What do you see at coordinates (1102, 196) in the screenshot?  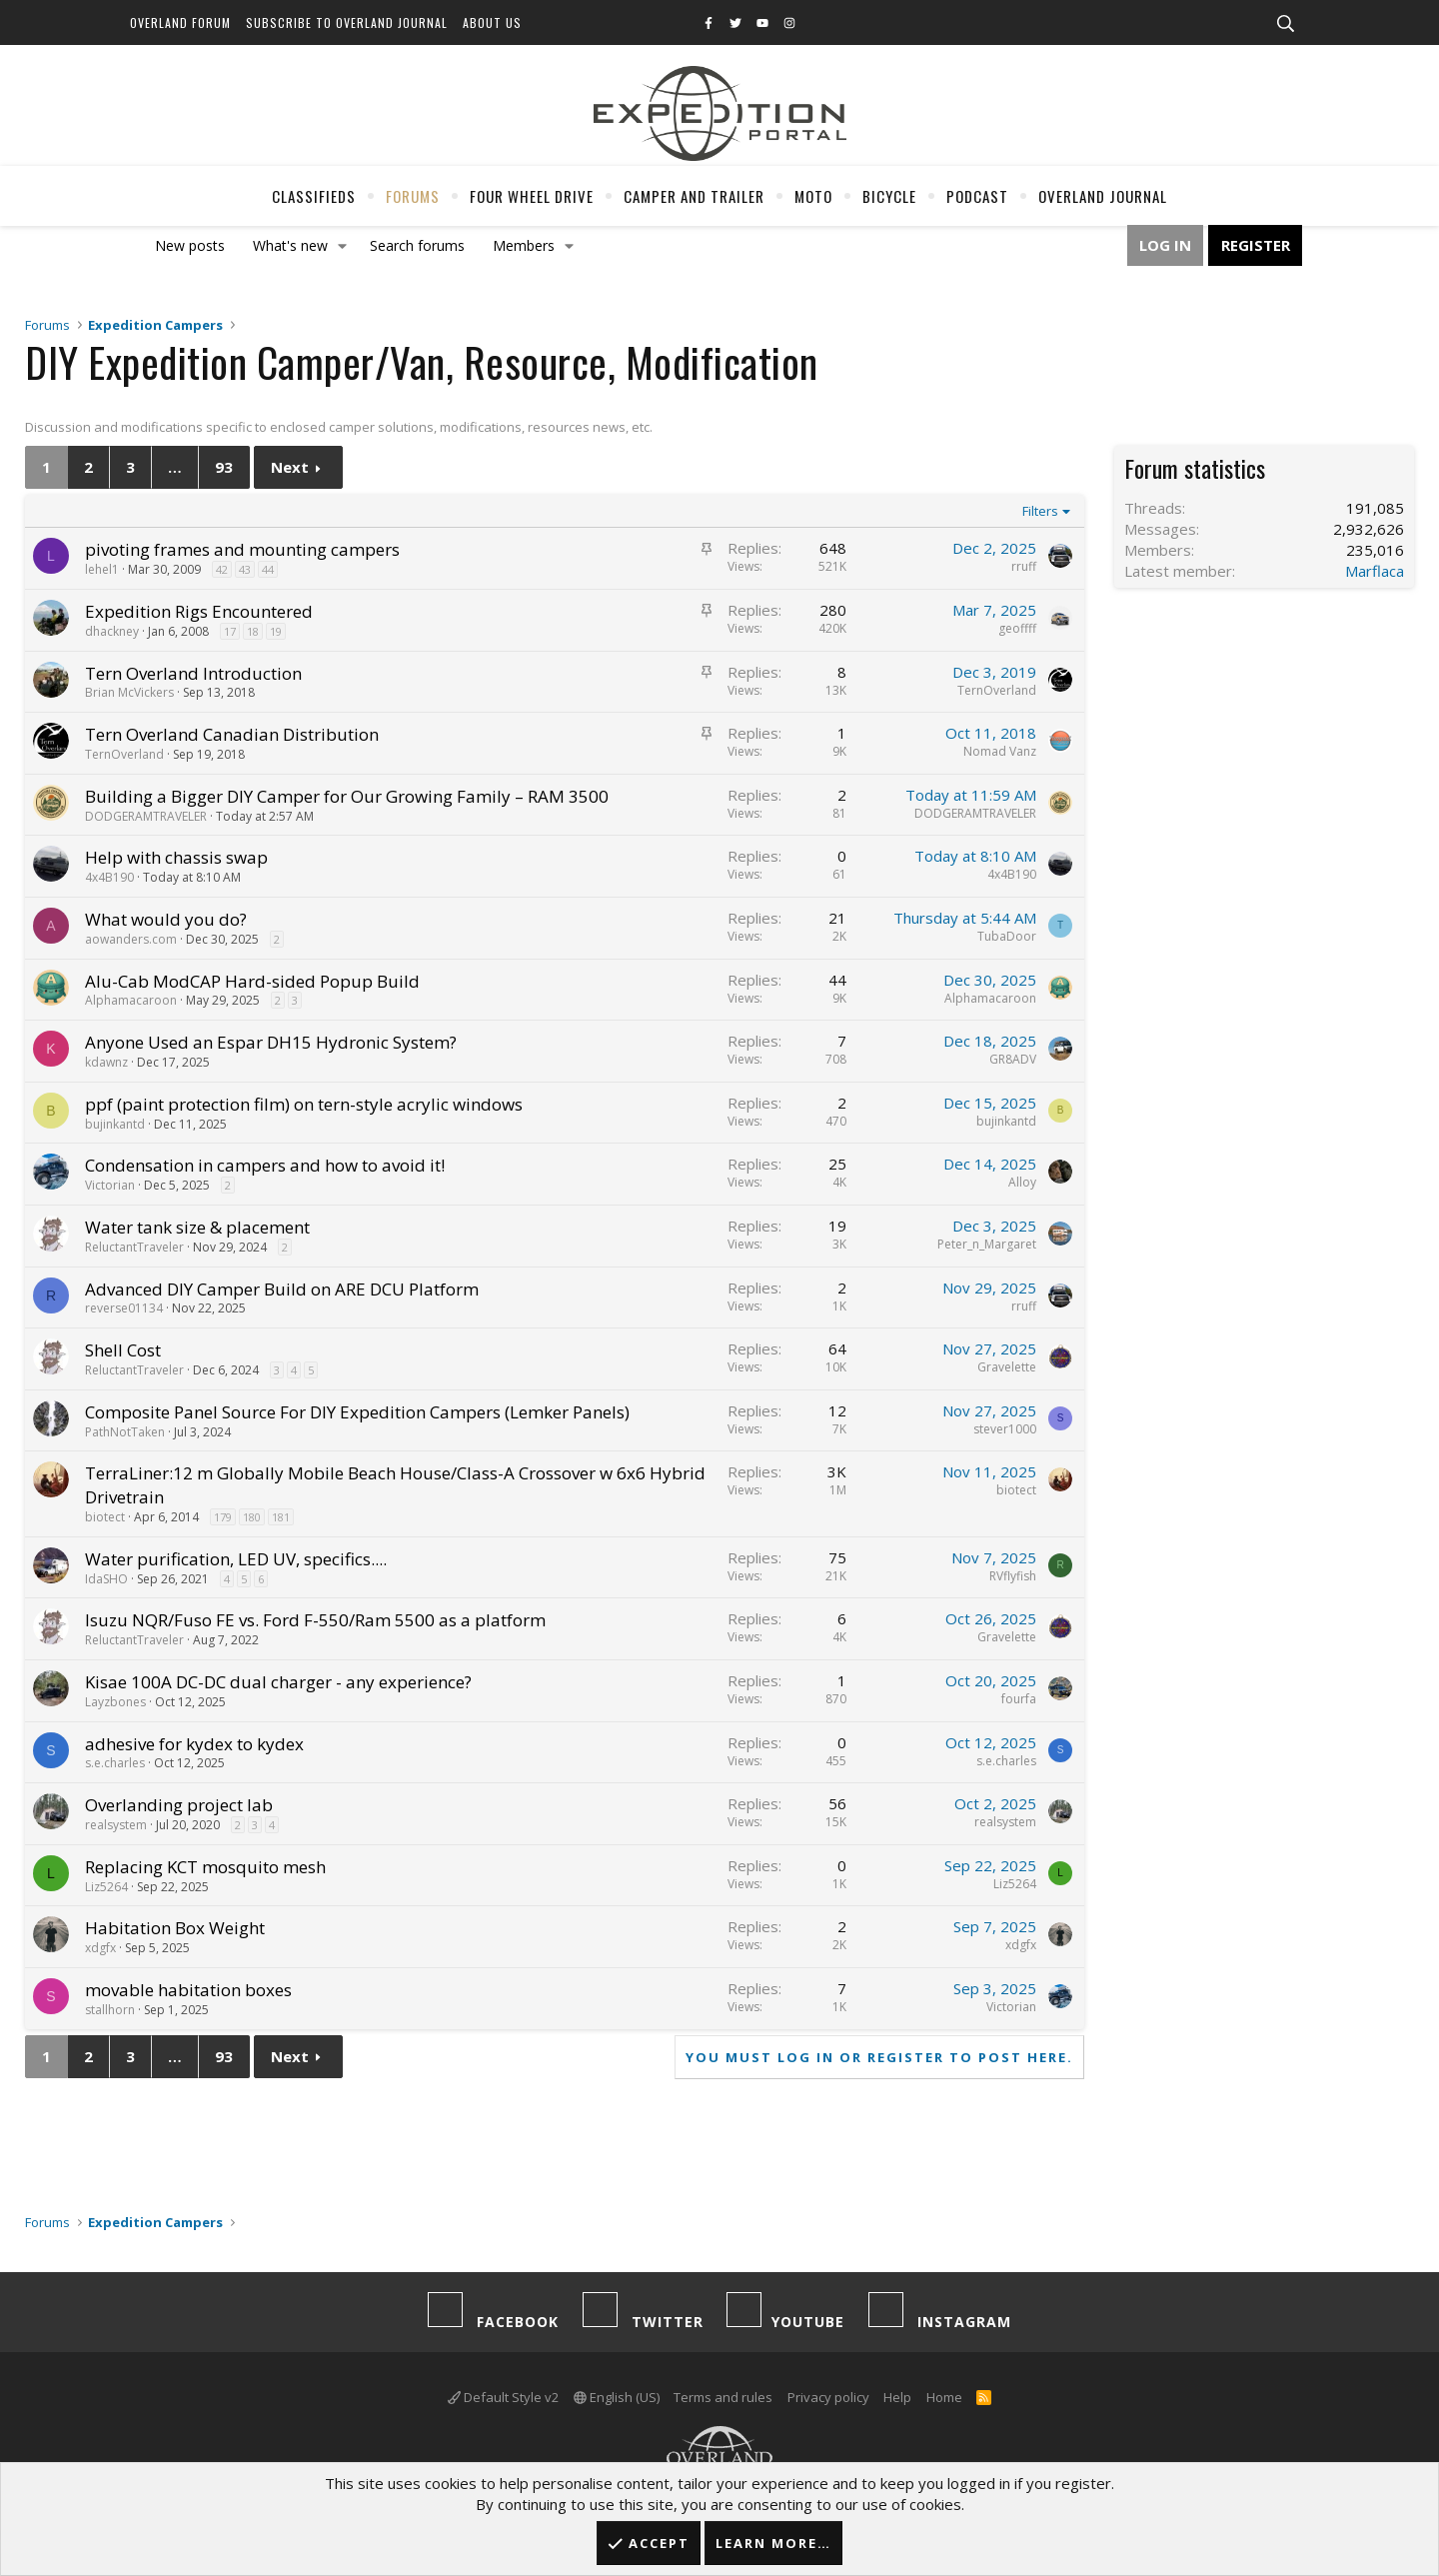 I see `Overland Journal` at bounding box center [1102, 196].